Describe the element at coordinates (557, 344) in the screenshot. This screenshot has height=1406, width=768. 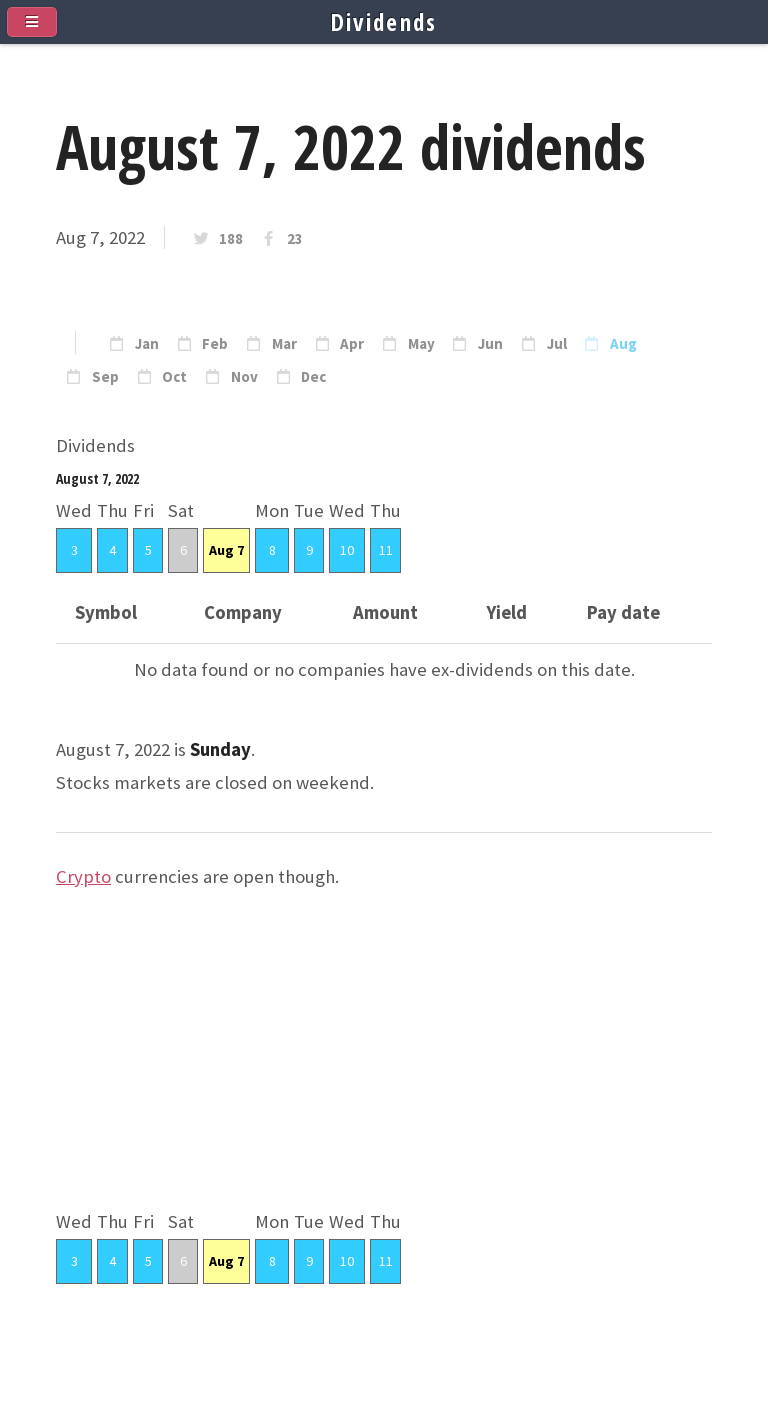
I see `Jul` at that location.